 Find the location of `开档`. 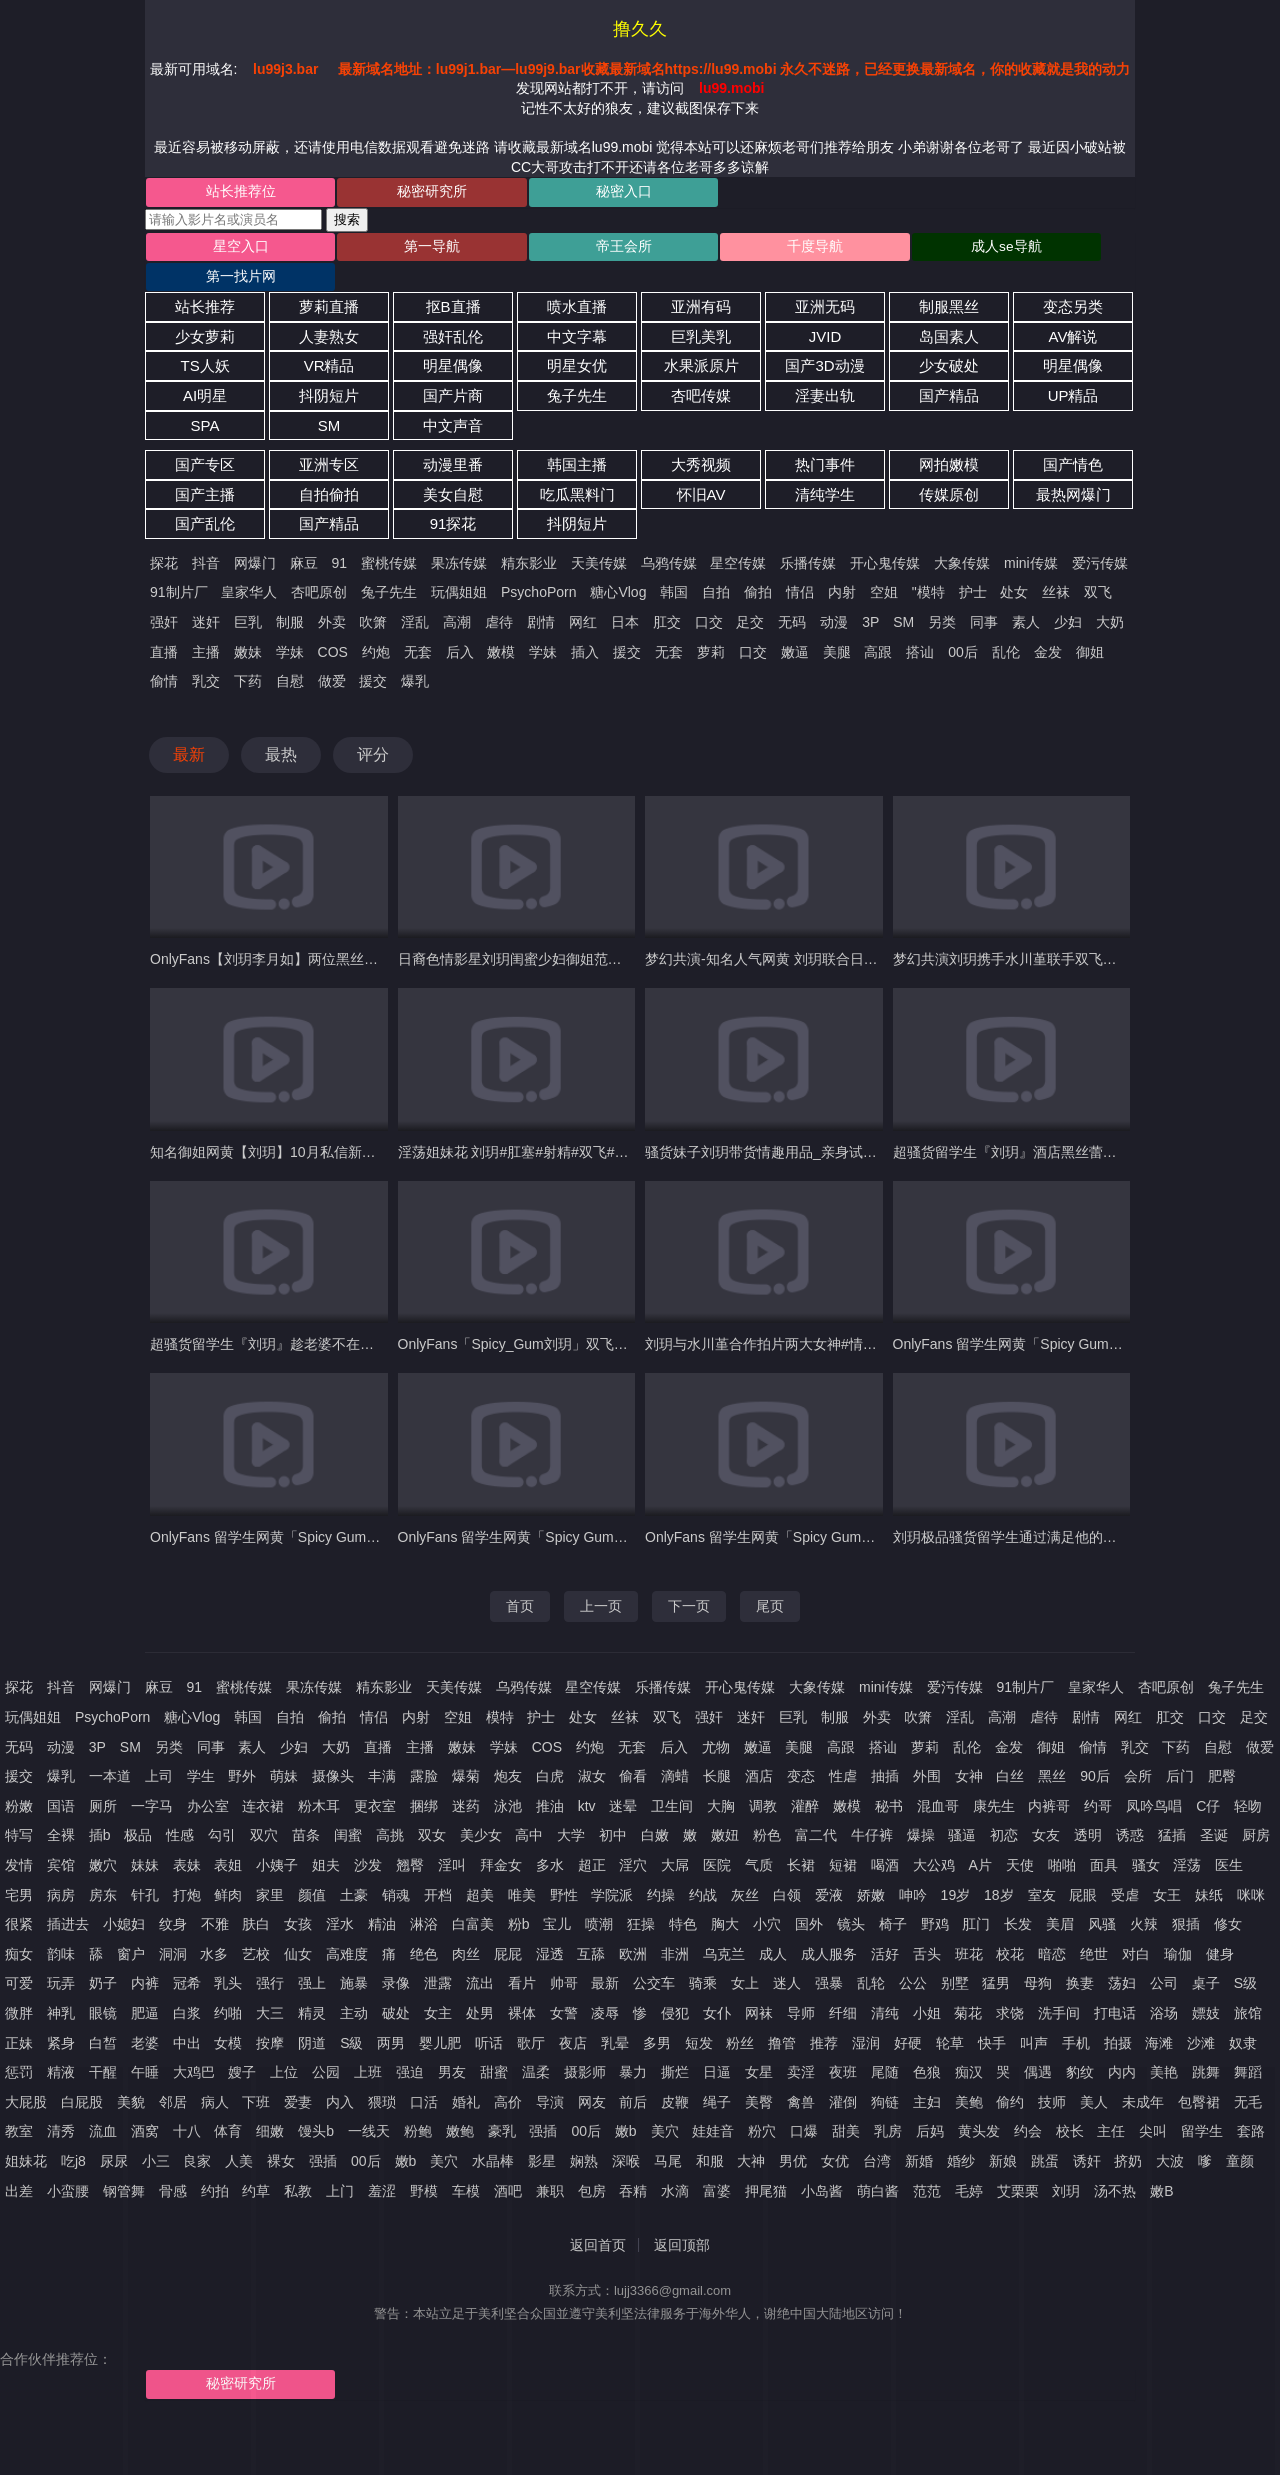

开档 is located at coordinates (438, 1868).